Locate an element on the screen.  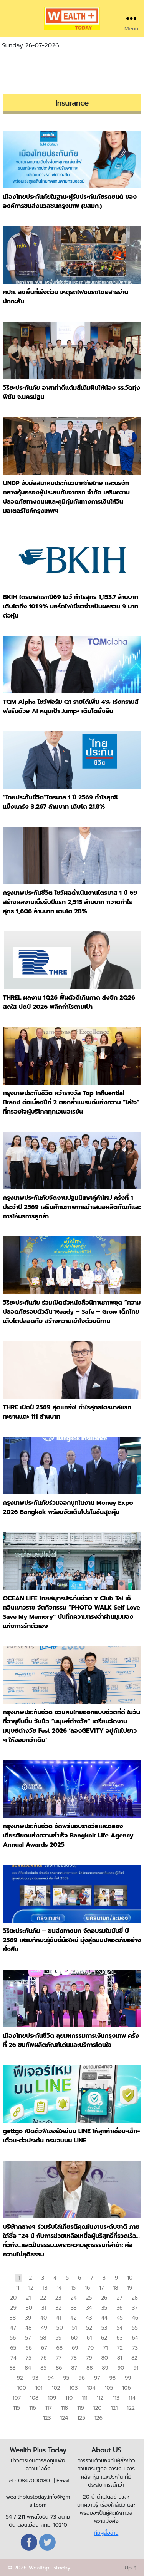
15 is located at coordinates (73, 2288).